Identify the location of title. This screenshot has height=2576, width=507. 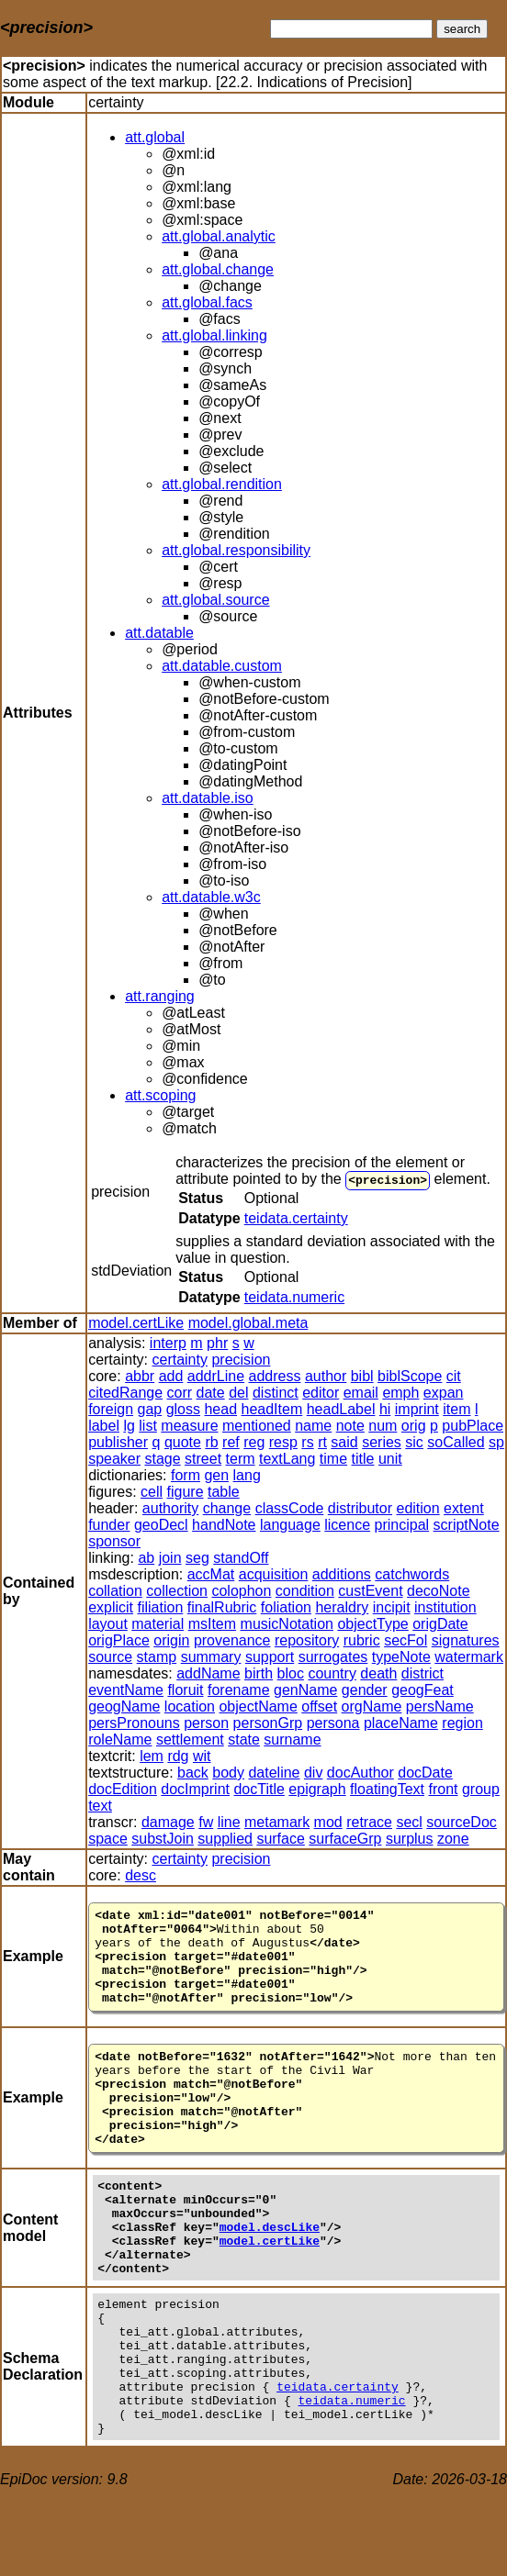
(363, 1458).